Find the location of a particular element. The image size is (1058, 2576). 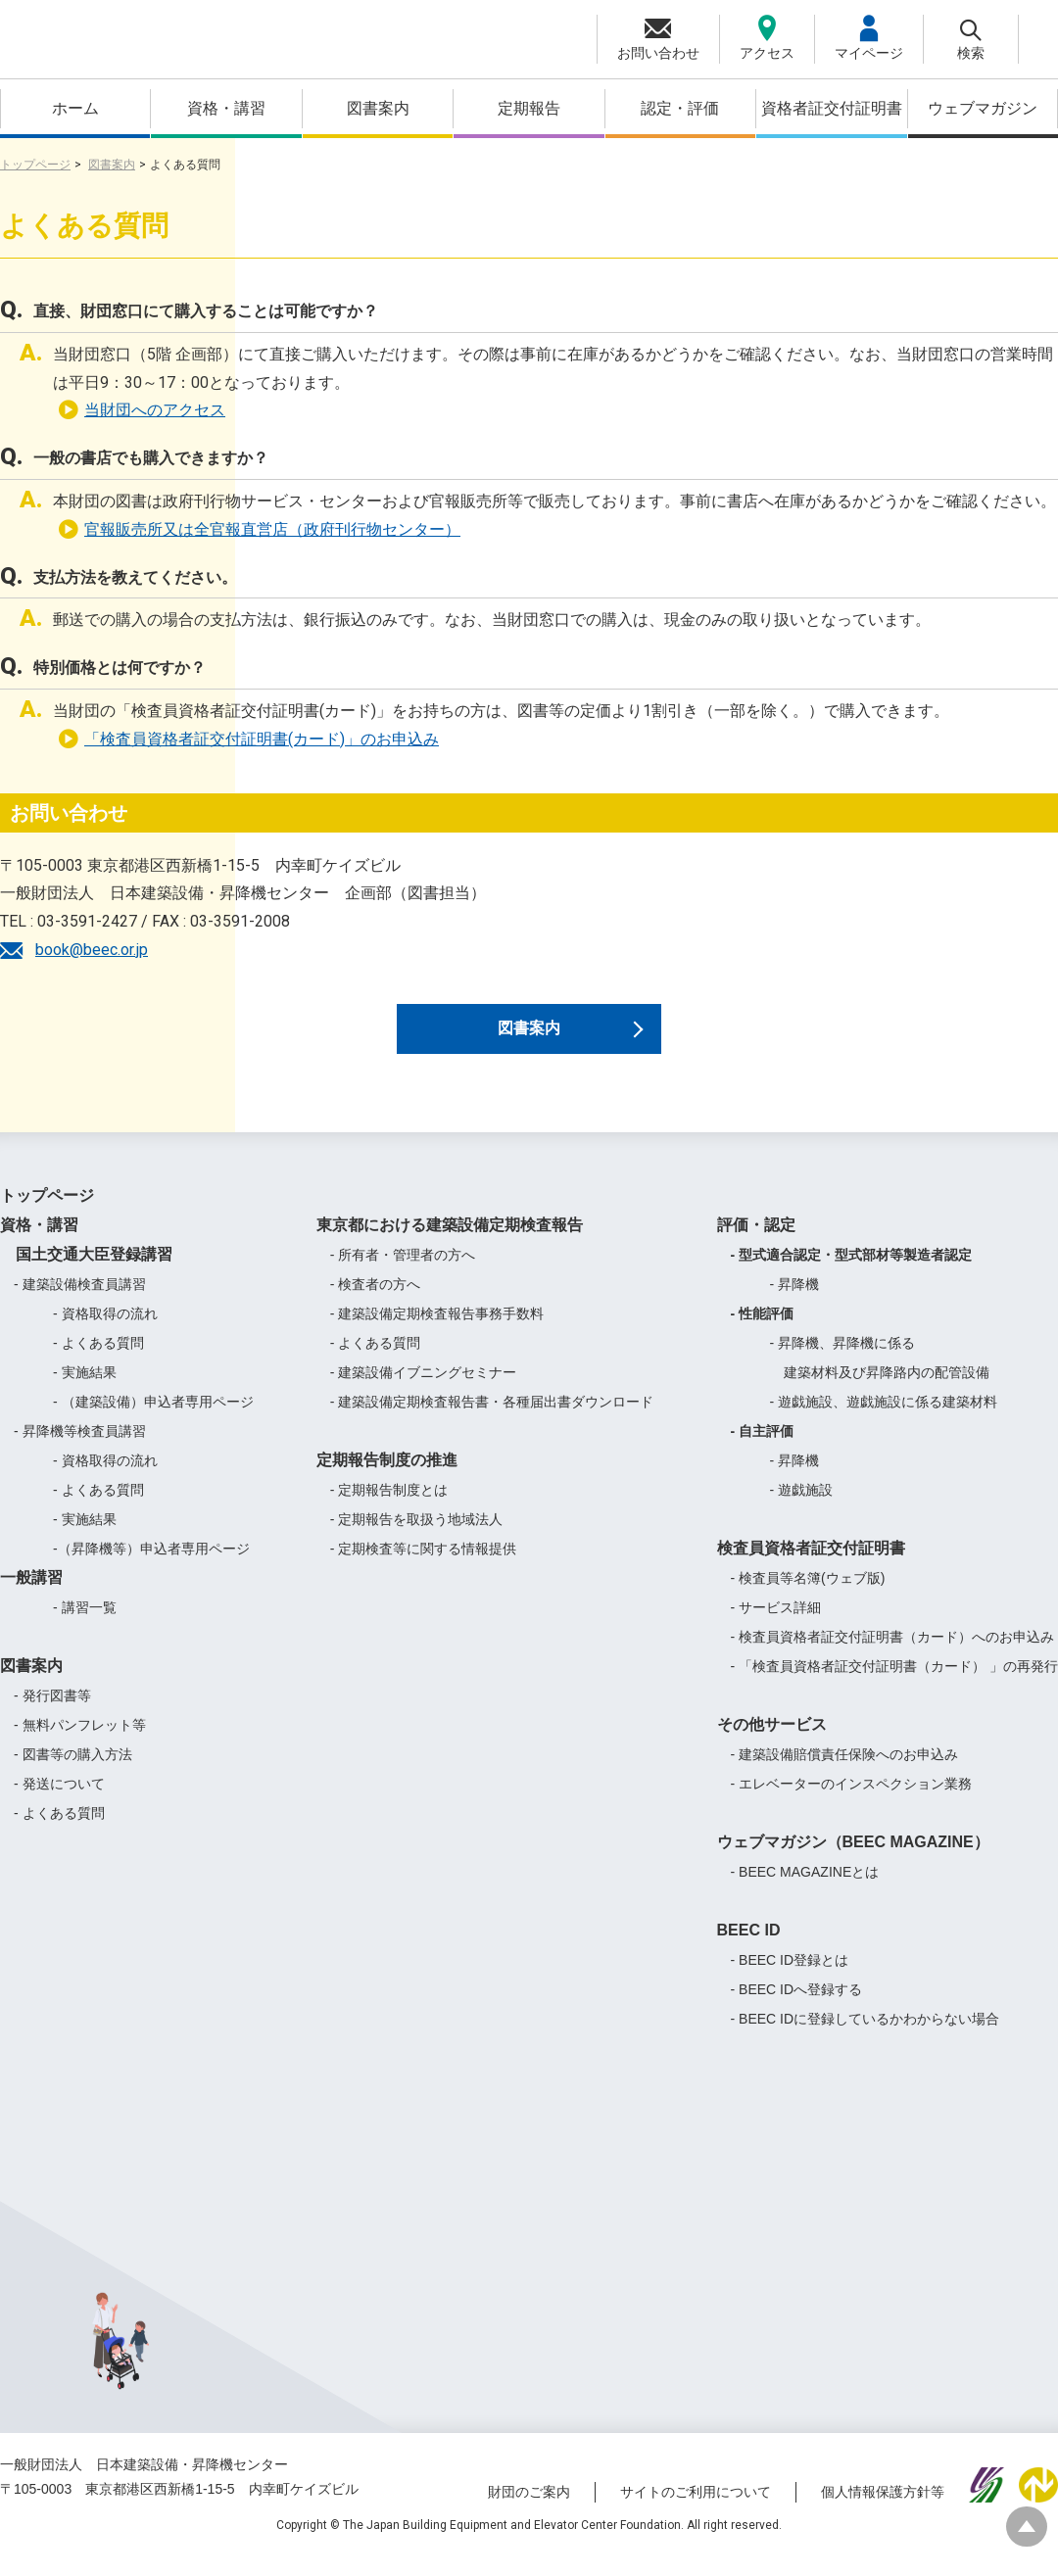

- 図書等の購入方法 is located at coordinates (73, 1774).